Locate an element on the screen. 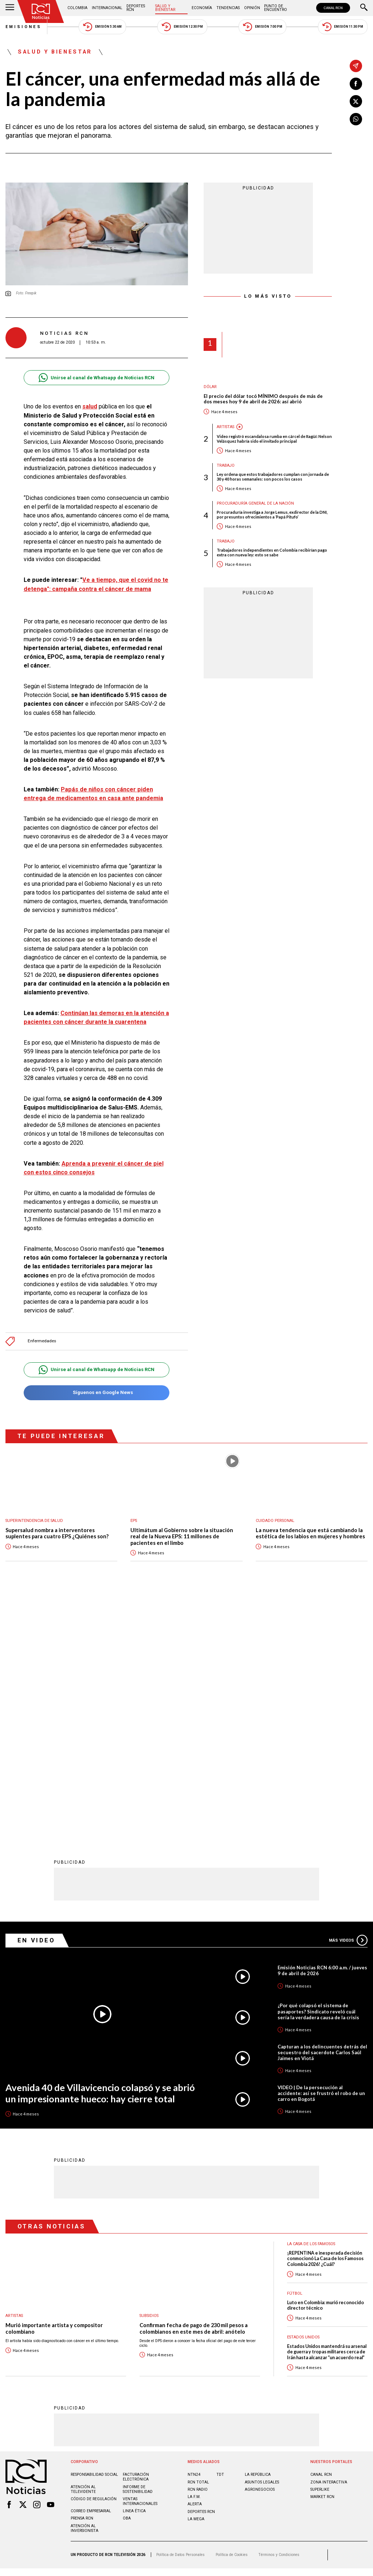 This screenshot has width=373, height=2576. Estados Unidos is located at coordinates (303, 2097).